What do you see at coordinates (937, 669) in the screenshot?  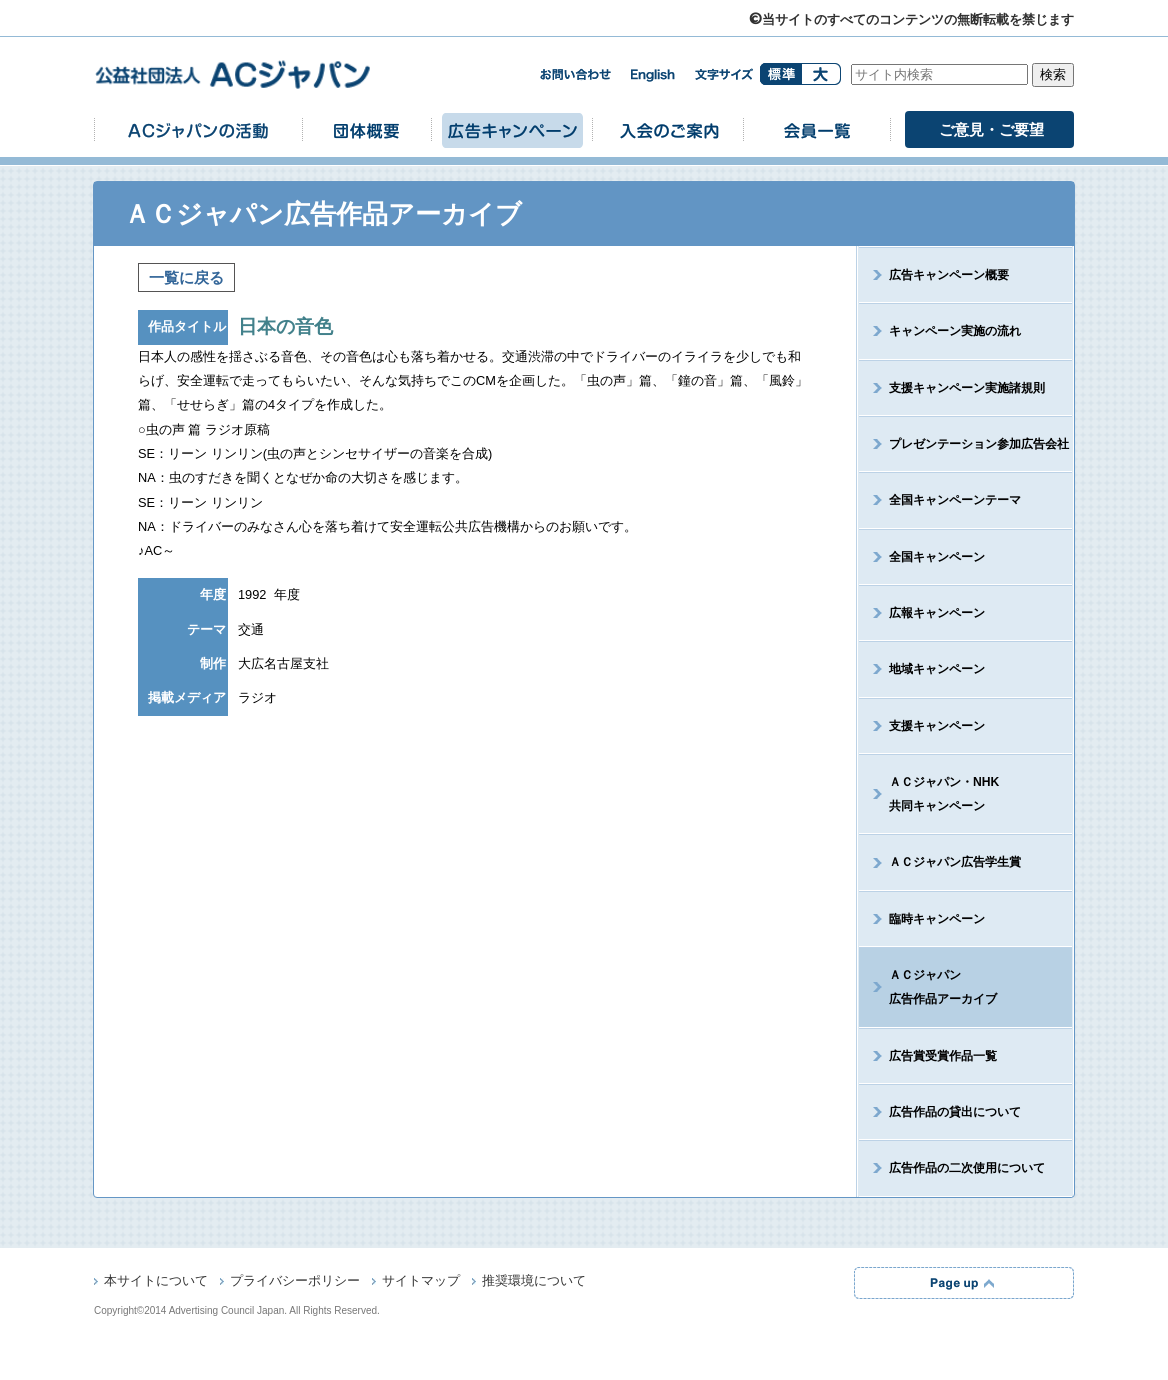 I see `地域キャンペーン` at bounding box center [937, 669].